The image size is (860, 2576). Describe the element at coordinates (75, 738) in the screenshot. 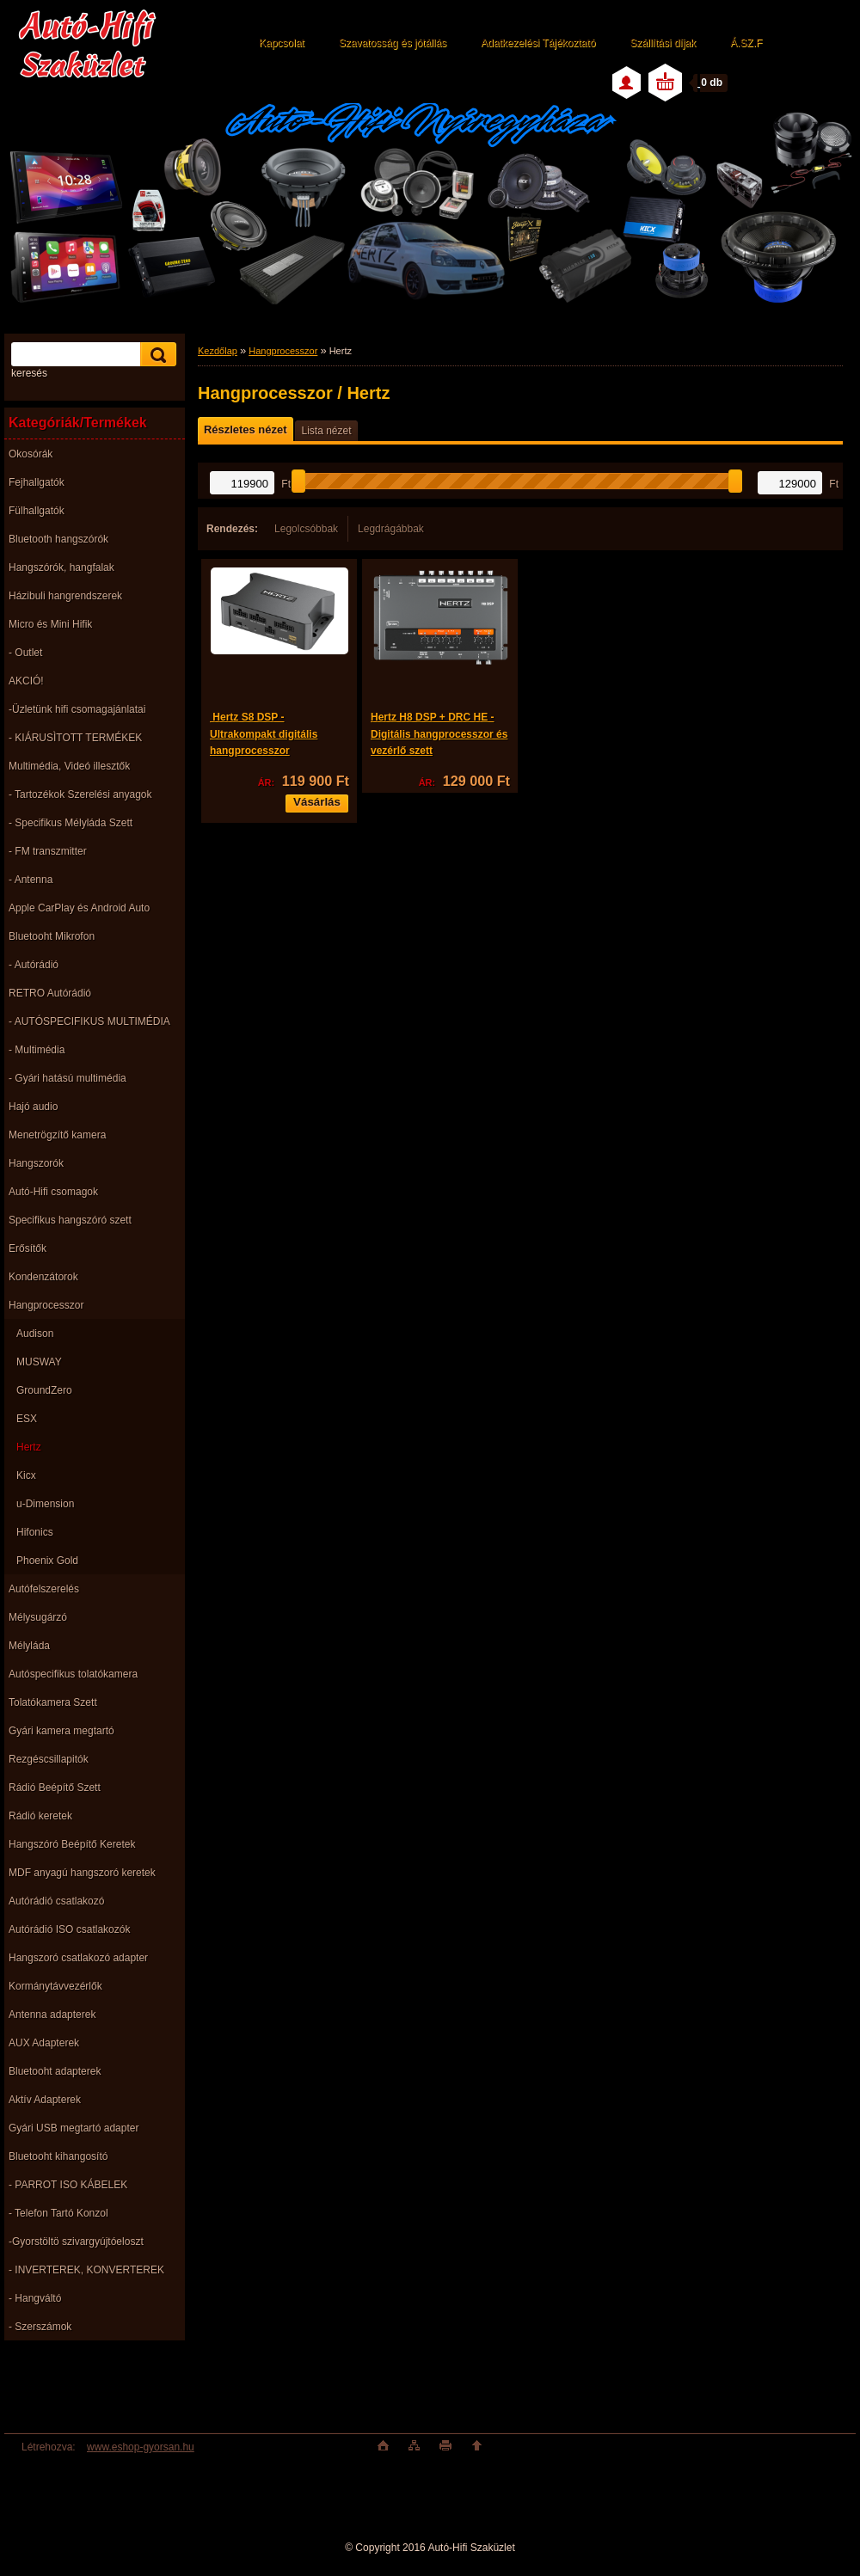

I see `- KIÁRUSÌTOTT TERMÉKEK` at that location.